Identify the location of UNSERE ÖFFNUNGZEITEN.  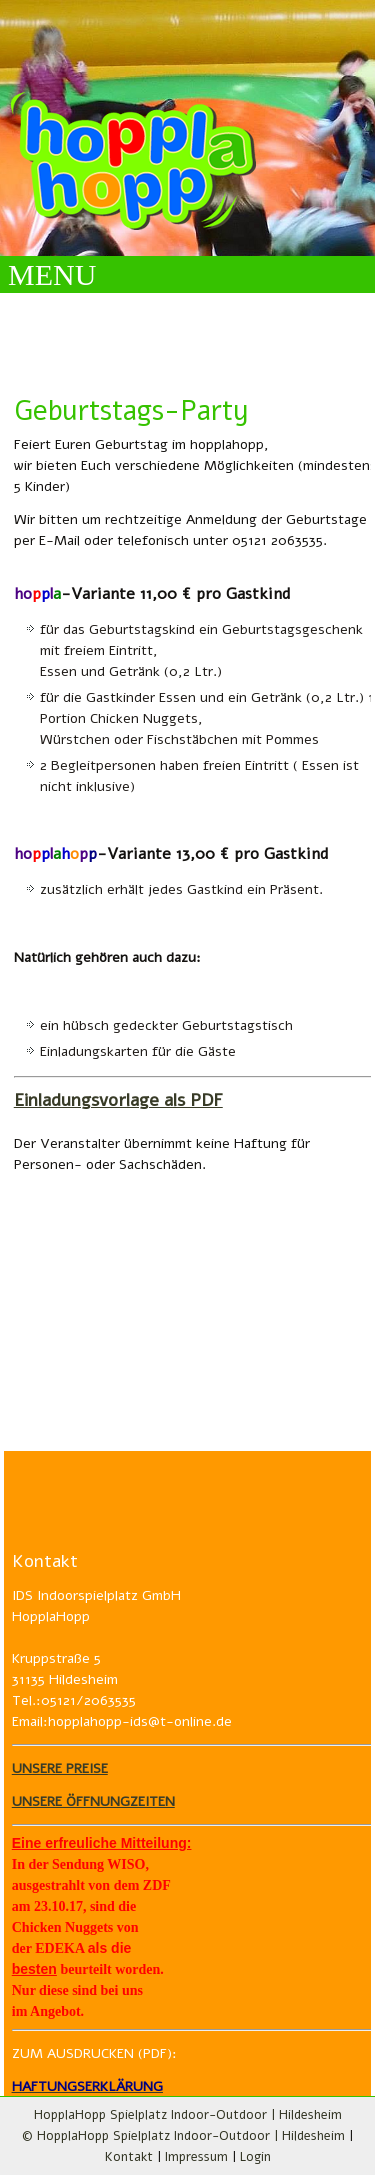
(93, 1801).